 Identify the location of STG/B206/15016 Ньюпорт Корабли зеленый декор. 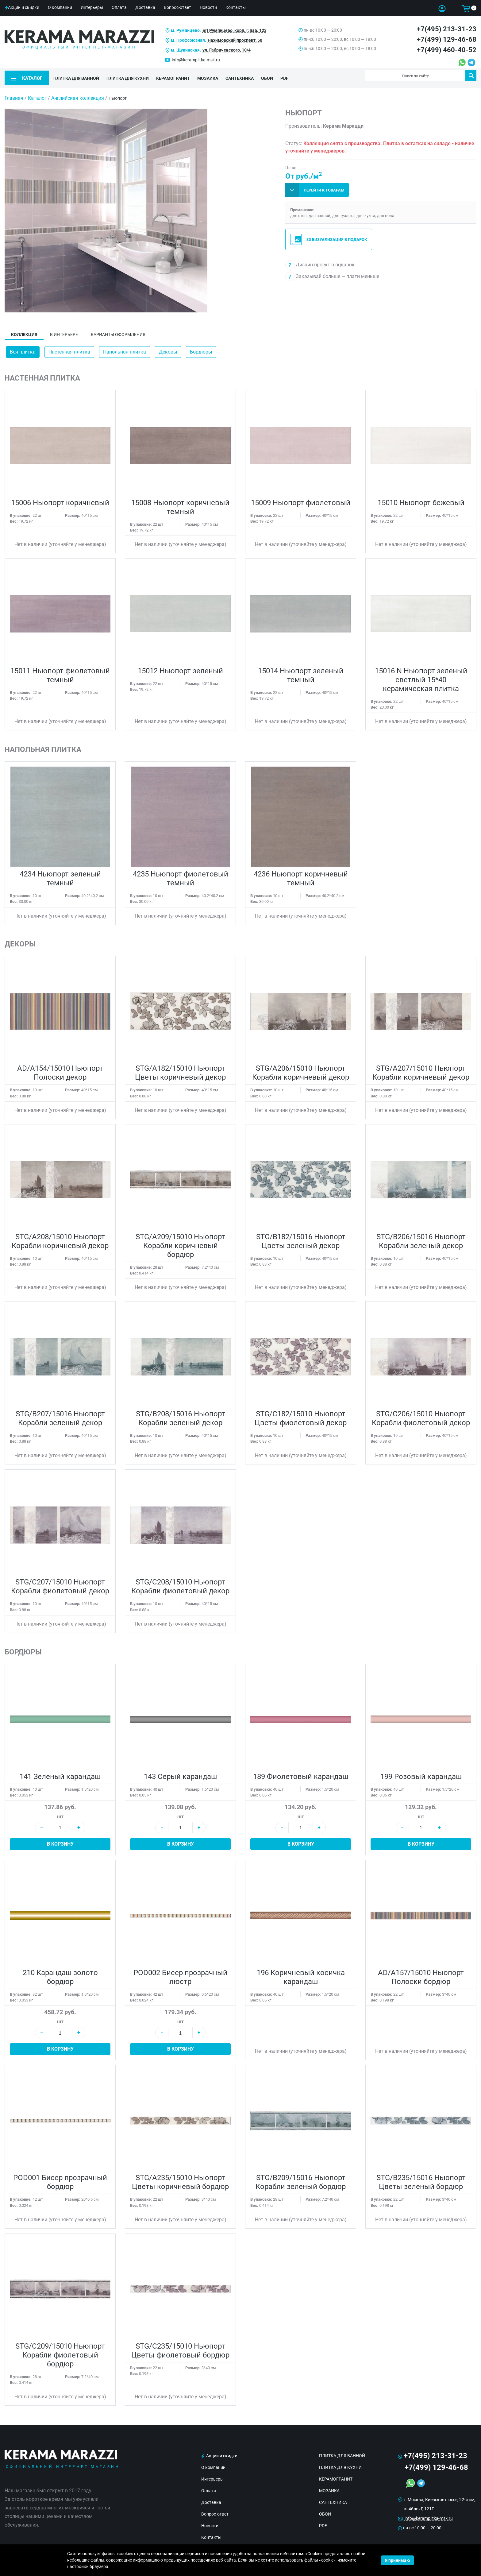
(421, 1236).